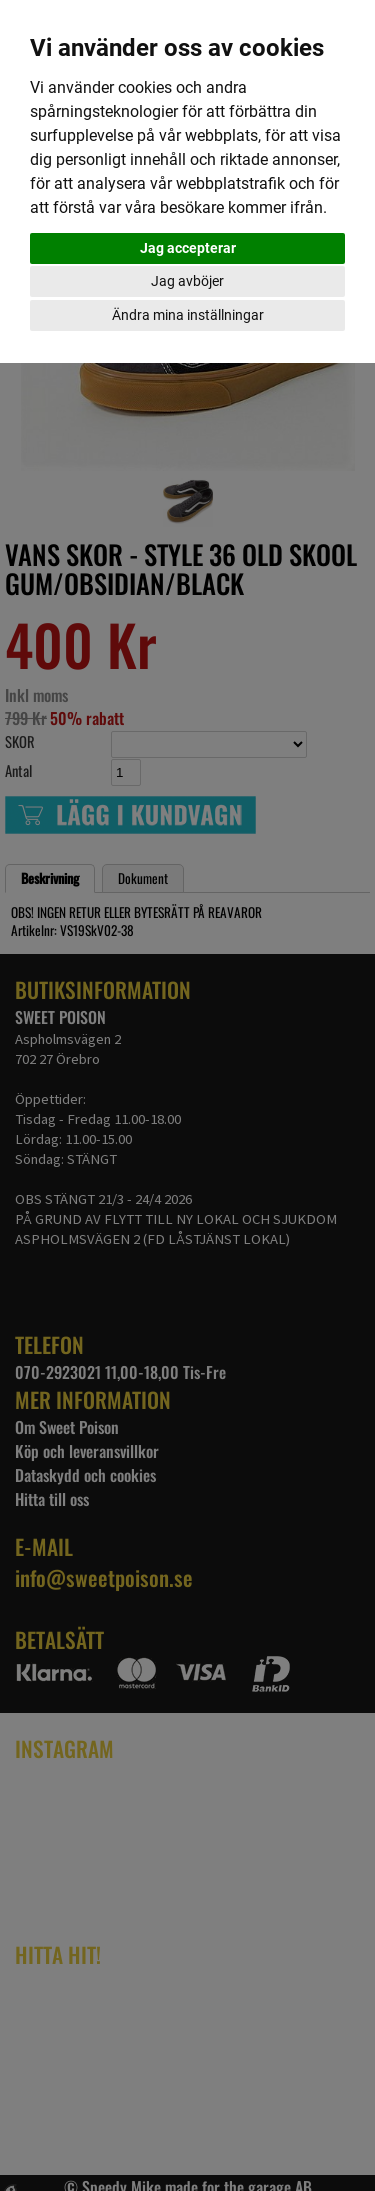 Image resolution: width=375 pixels, height=2191 pixels. What do you see at coordinates (187, 281) in the screenshot?
I see `Jag avböjer [button]` at bounding box center [187, 281].